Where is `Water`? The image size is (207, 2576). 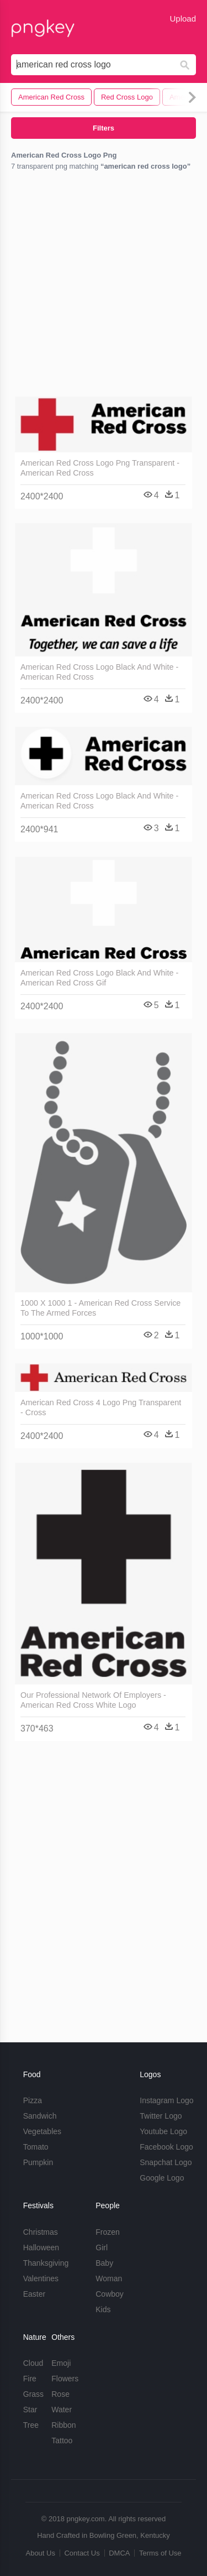
Water is located at coordinates (61, 2409).